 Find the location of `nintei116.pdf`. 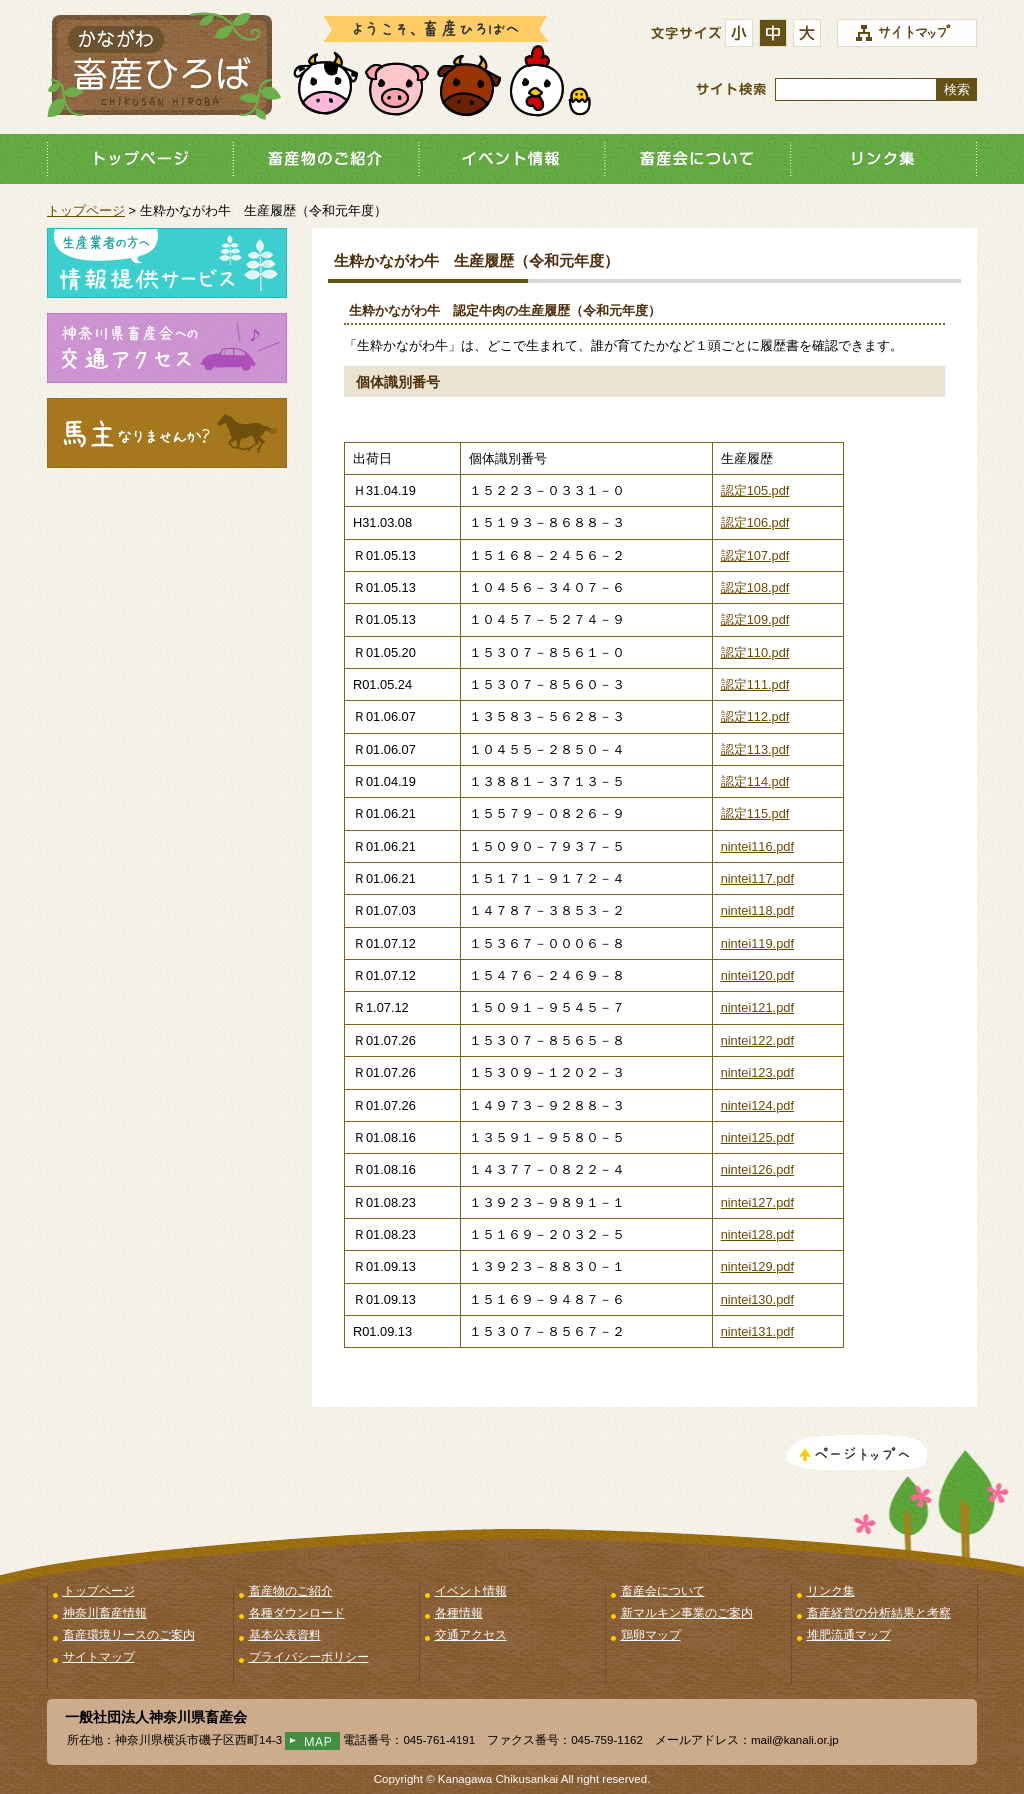

nintei116.pdf is located at coordinates (757, 846).